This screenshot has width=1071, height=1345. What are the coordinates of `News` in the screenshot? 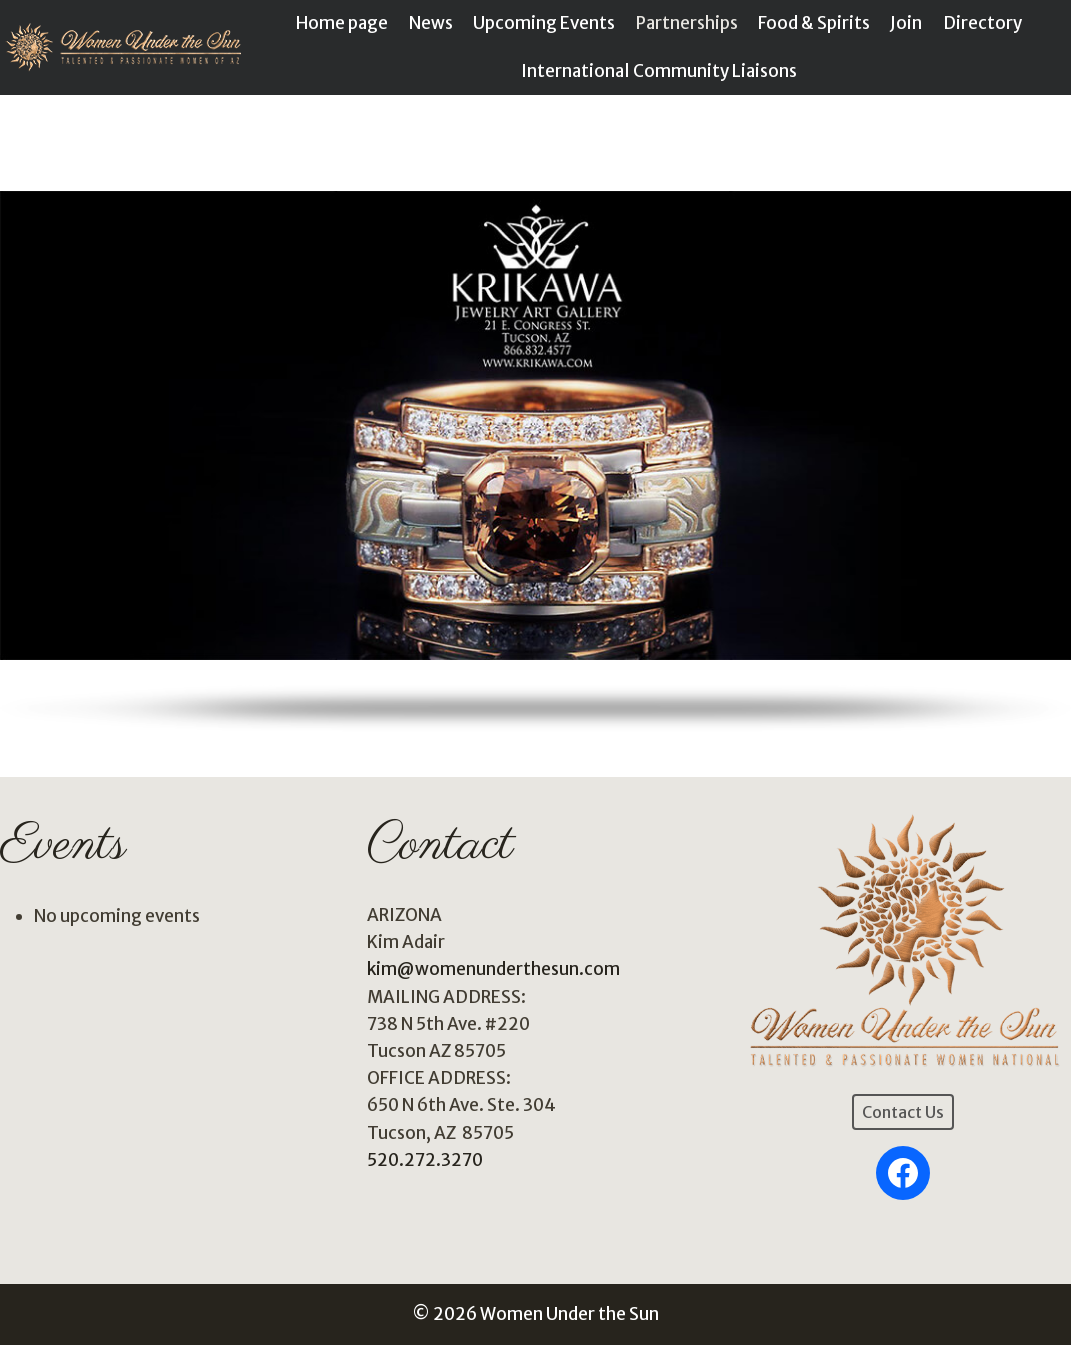 It's located at (431, 23).